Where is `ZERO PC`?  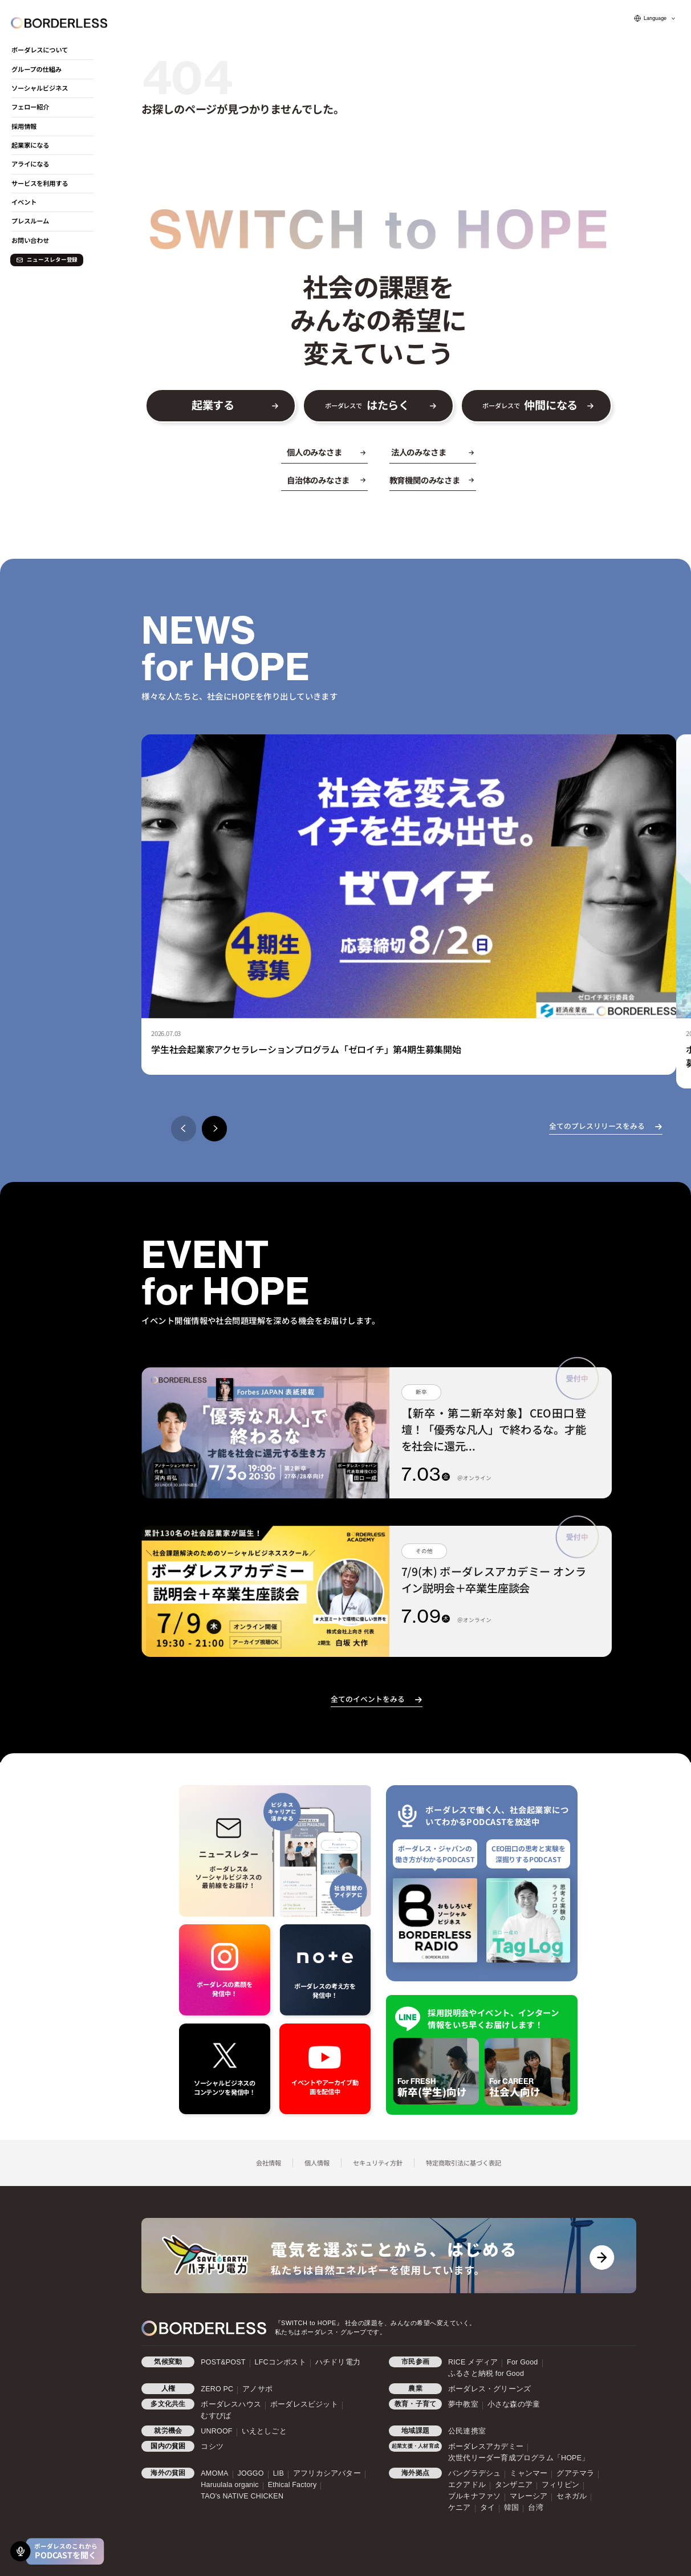 ZERO PC is located at coordinates (217, 2389).